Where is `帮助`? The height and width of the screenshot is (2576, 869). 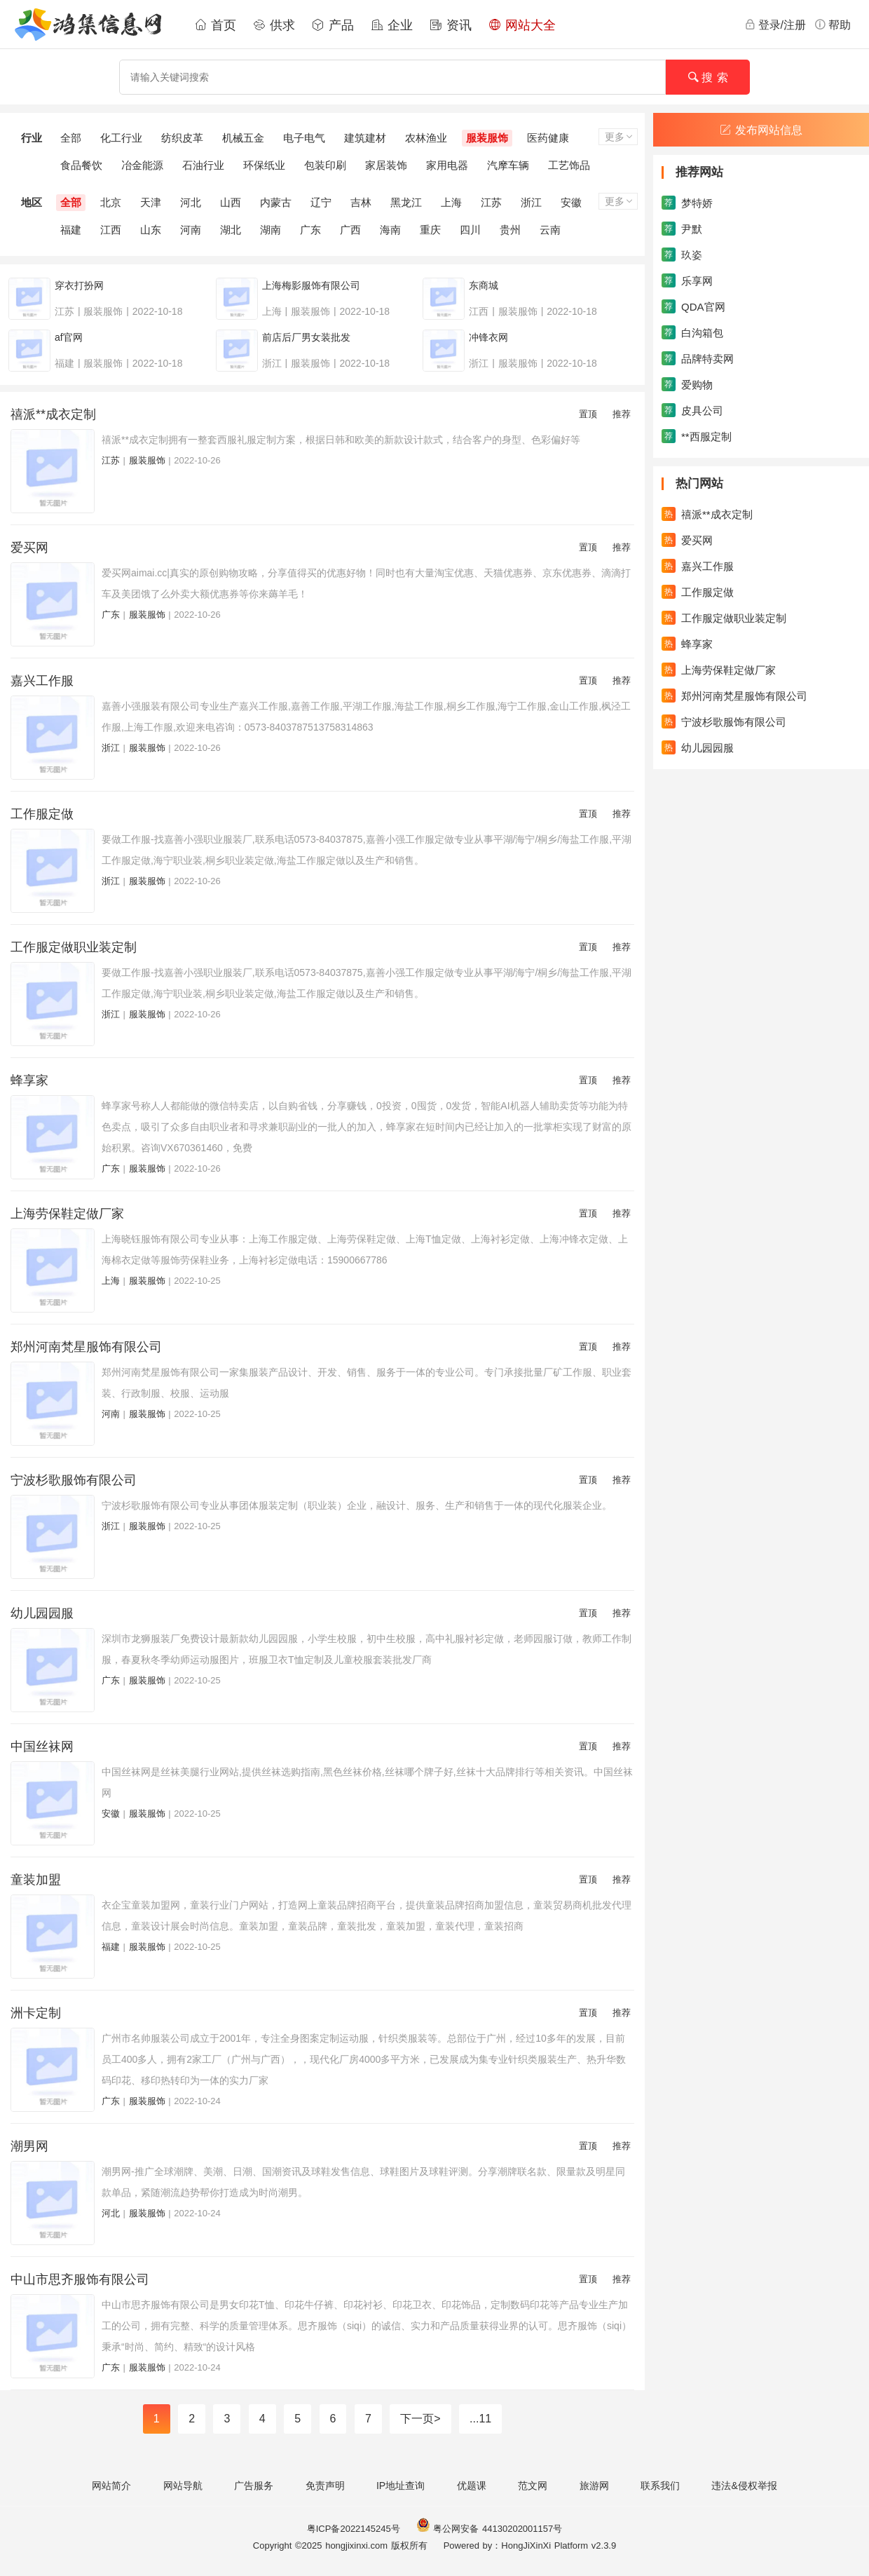 帮助 is located at coordinates (832, 24).